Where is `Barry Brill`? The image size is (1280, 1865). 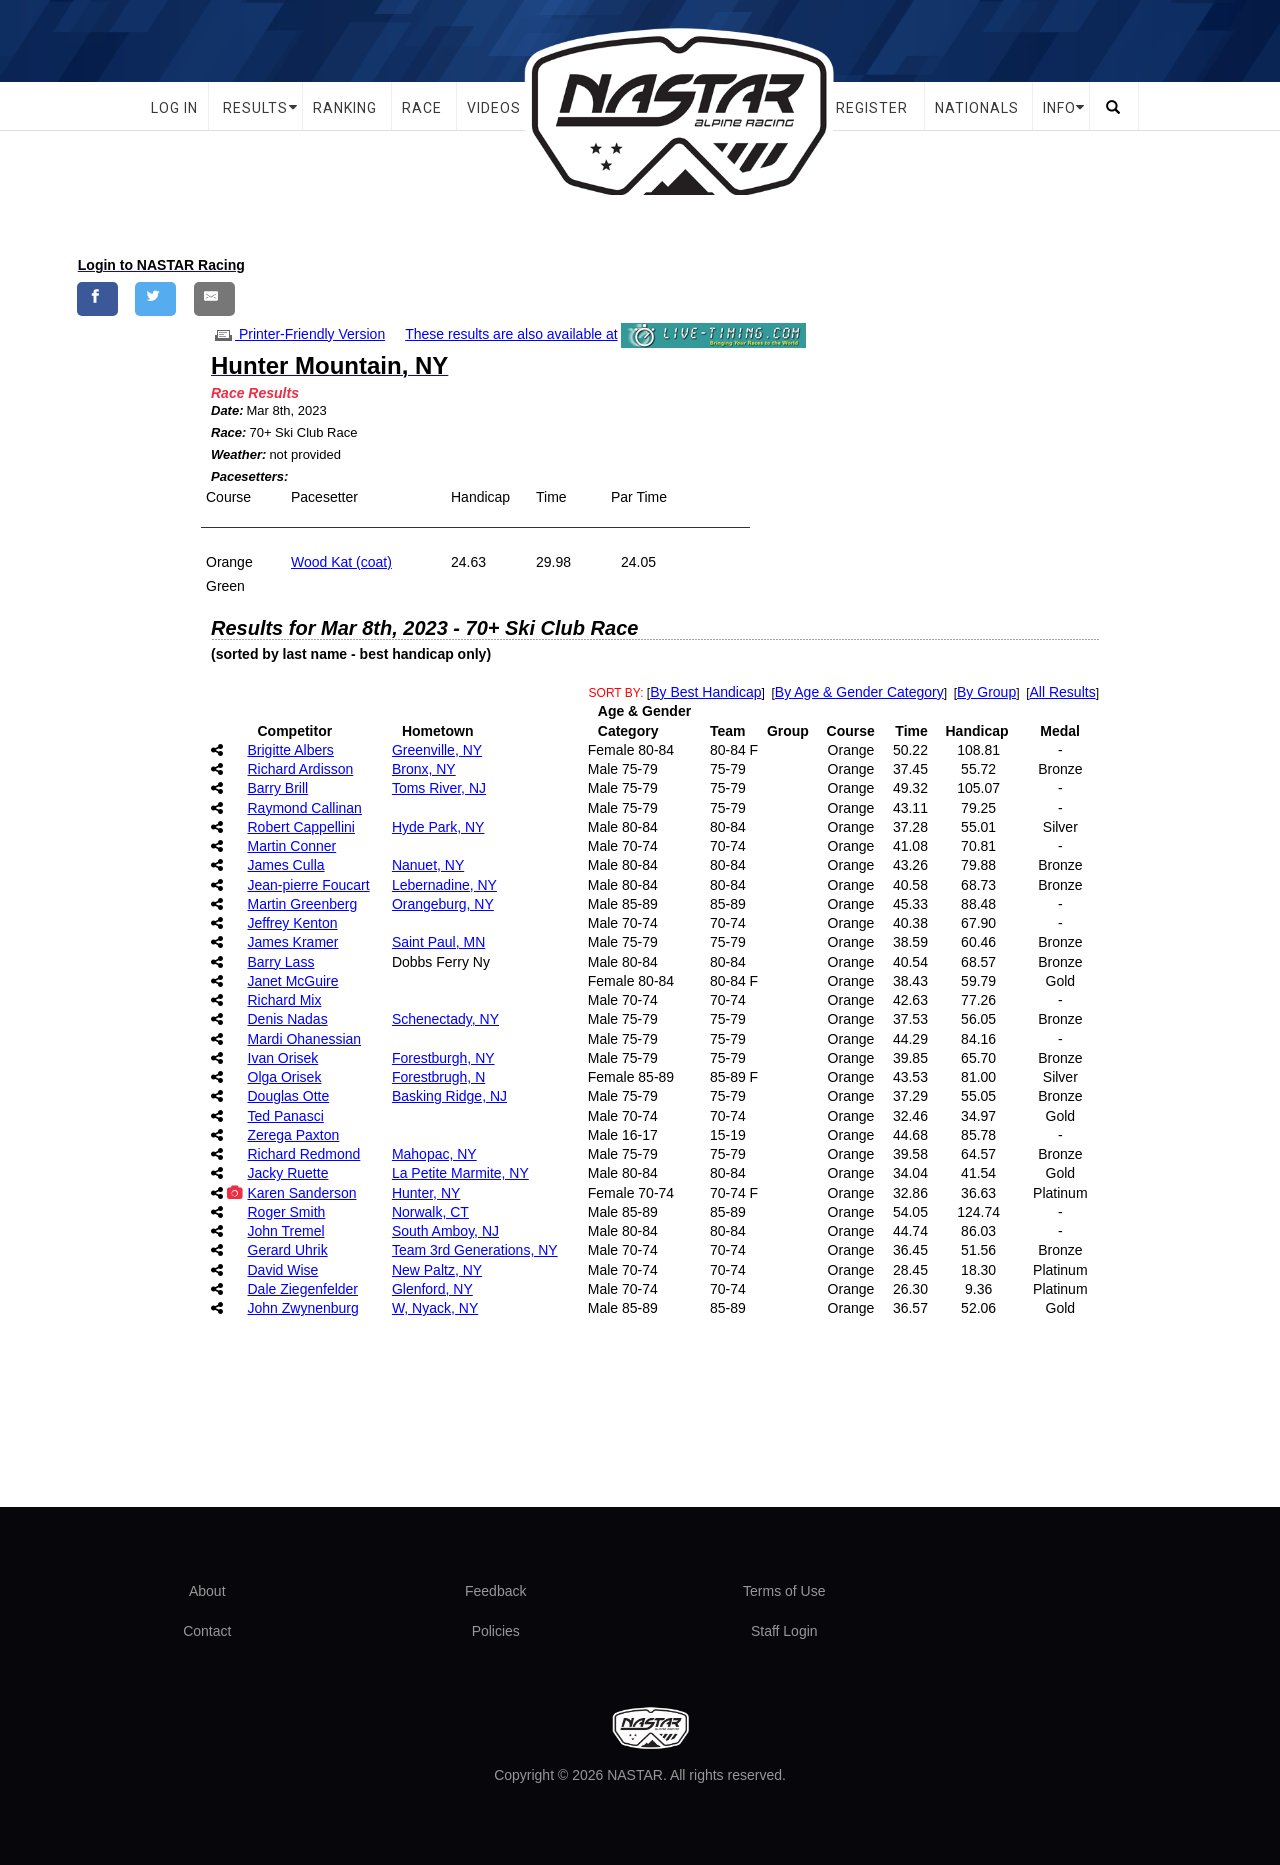 Barry Brill is located at coordinates (278, 788).